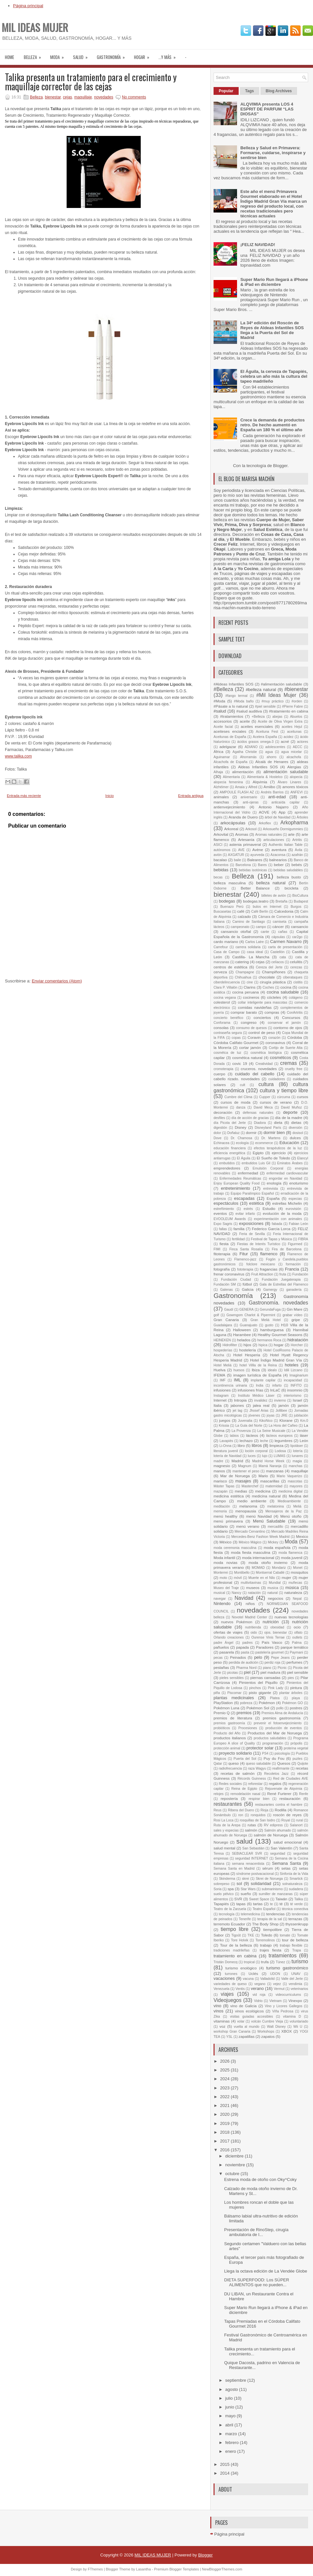  I want to click on Masterchef, so click(250, 1486).